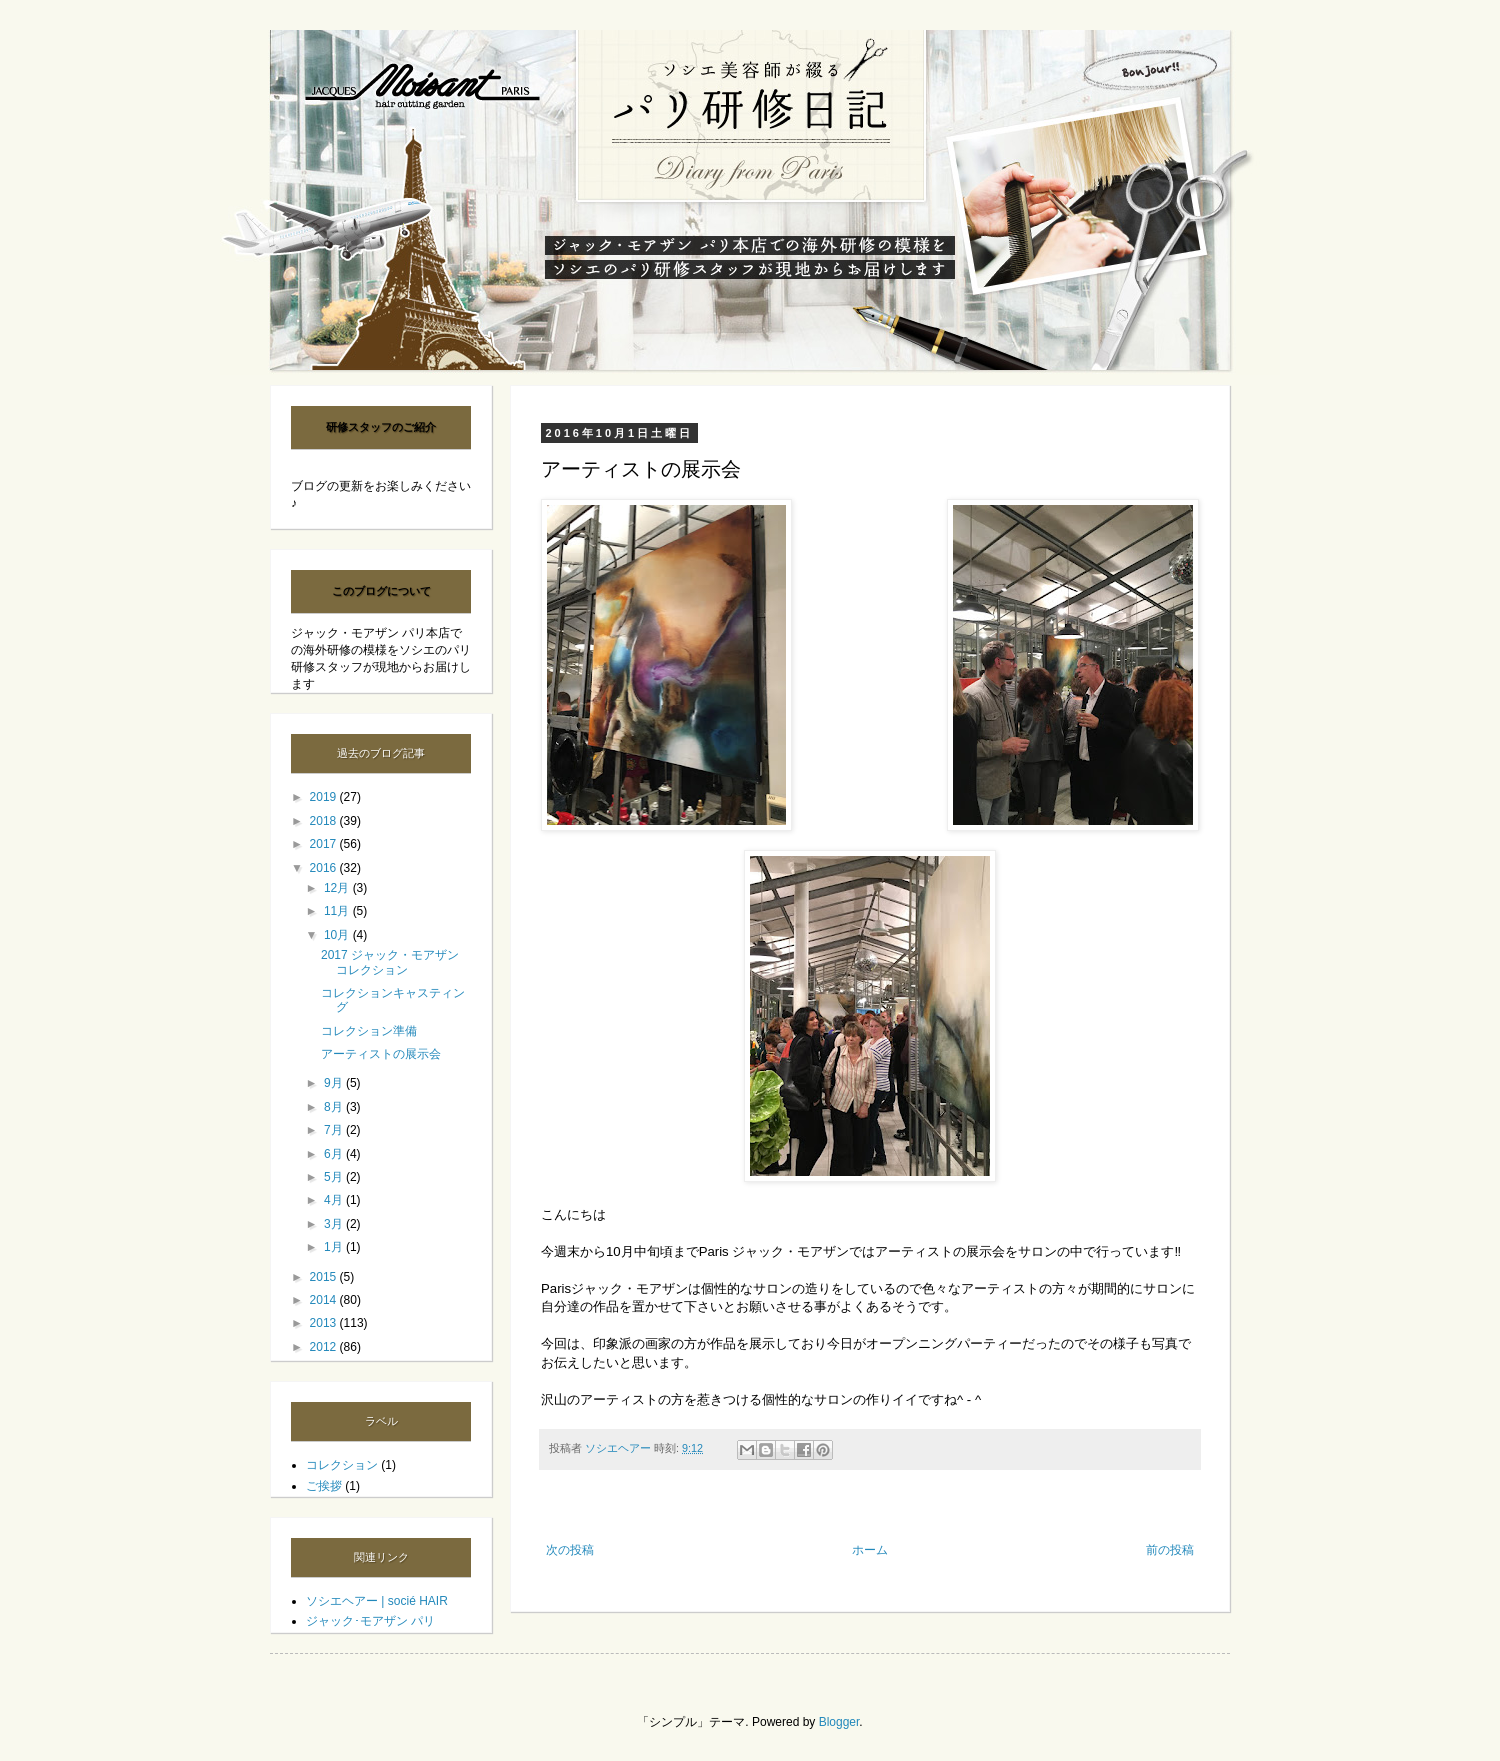 Image resolution: width=1500 pixels, height=1761 pixels. What do you see at coordinates (870, 1550) in the screenshot?
I see `ホーム` at bounding box center [870, 1550].